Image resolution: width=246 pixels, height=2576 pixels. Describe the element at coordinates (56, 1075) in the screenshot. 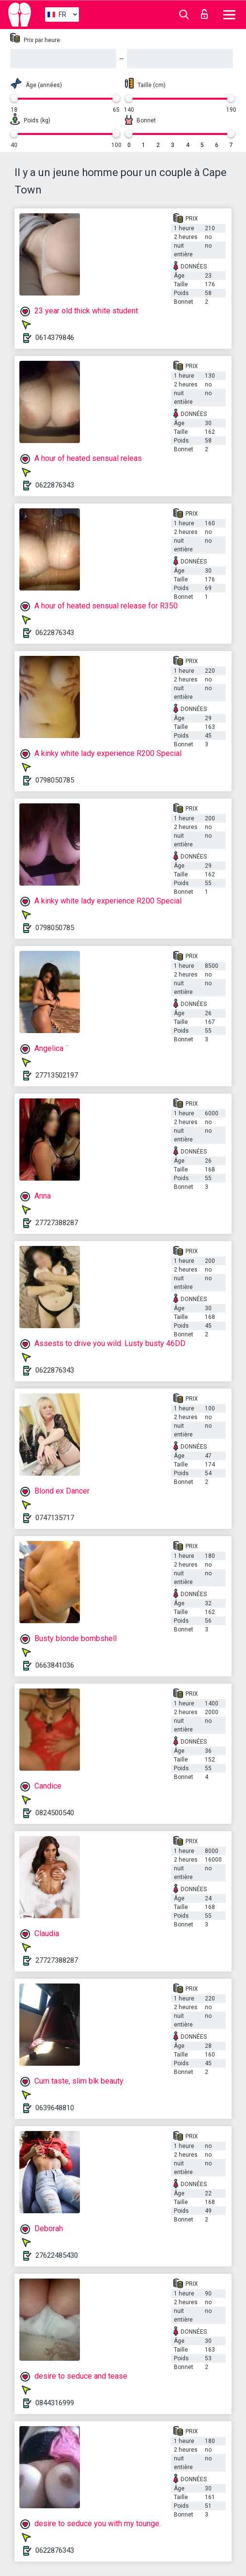

I see `27713502197` at that location.